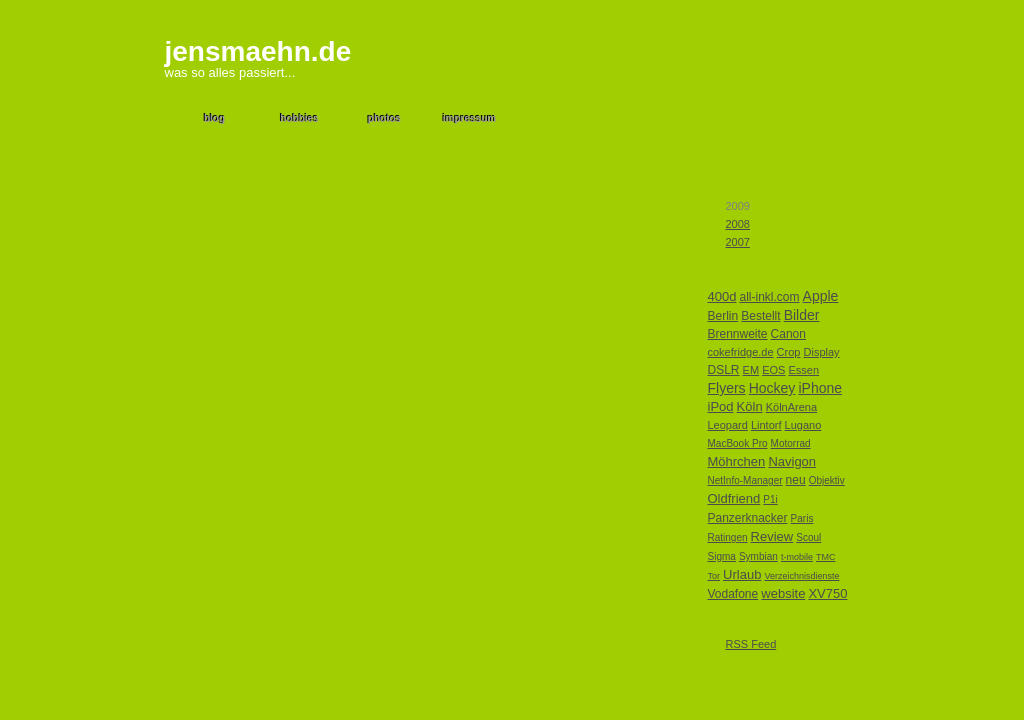 The height and width of the screenshot is (720, 1024). What do you see at coordinates (737, 461) in the screenshot?
I see `Möhrchen` at bounding box center [737, 461].